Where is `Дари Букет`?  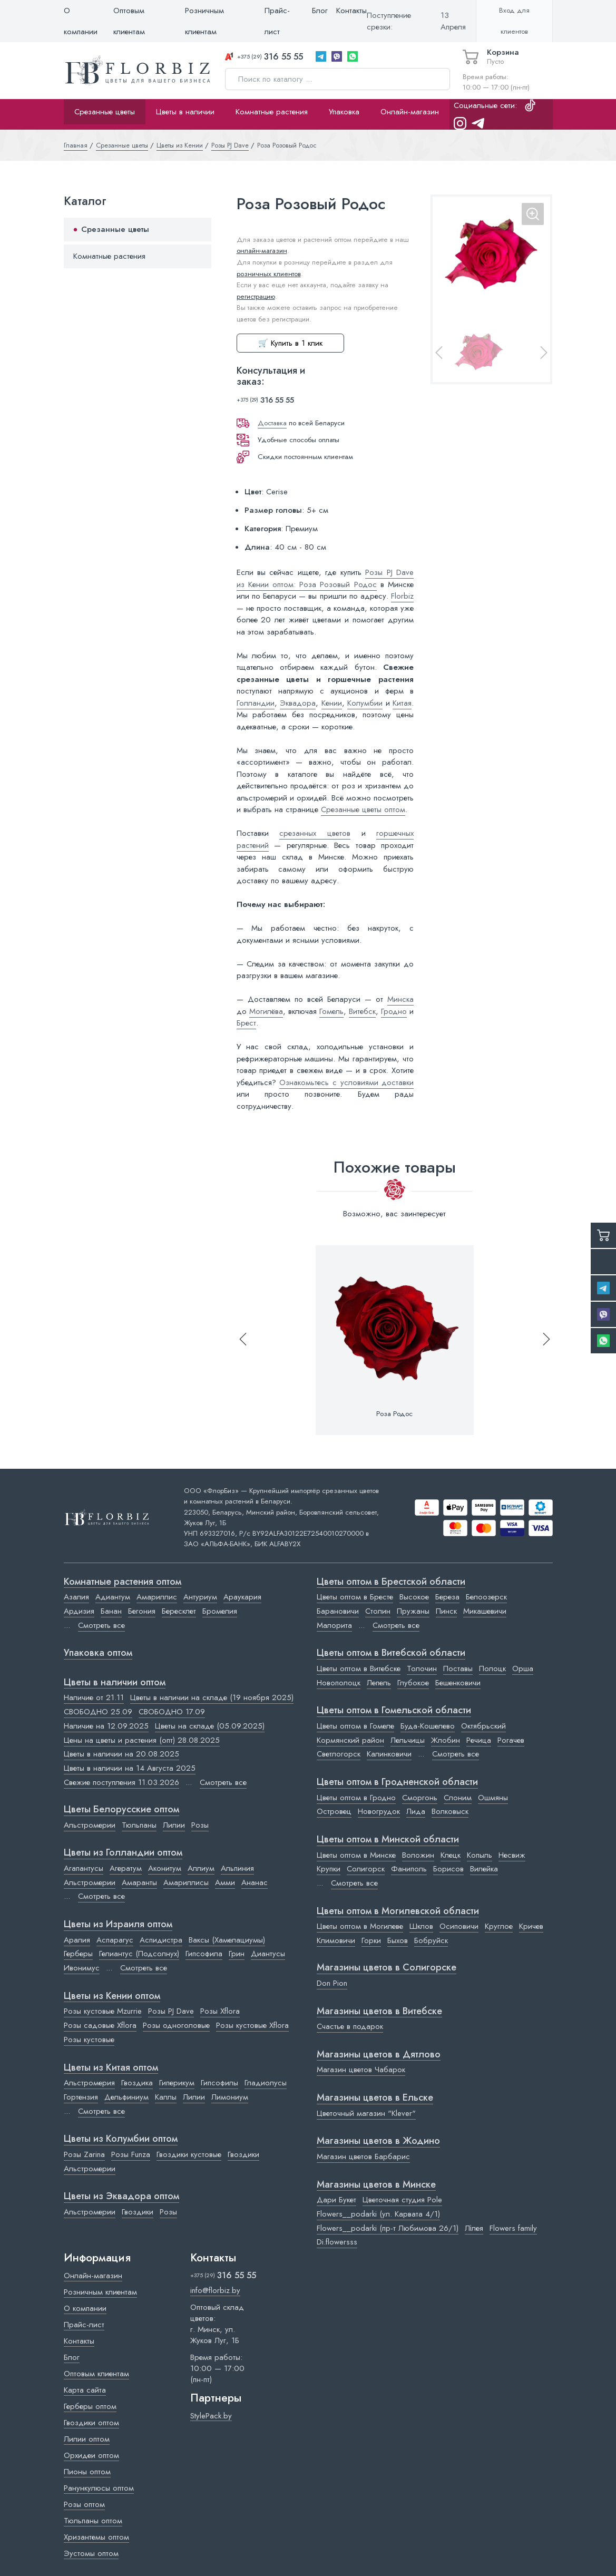 Дари Букет is located at coordinates (336, 2200).